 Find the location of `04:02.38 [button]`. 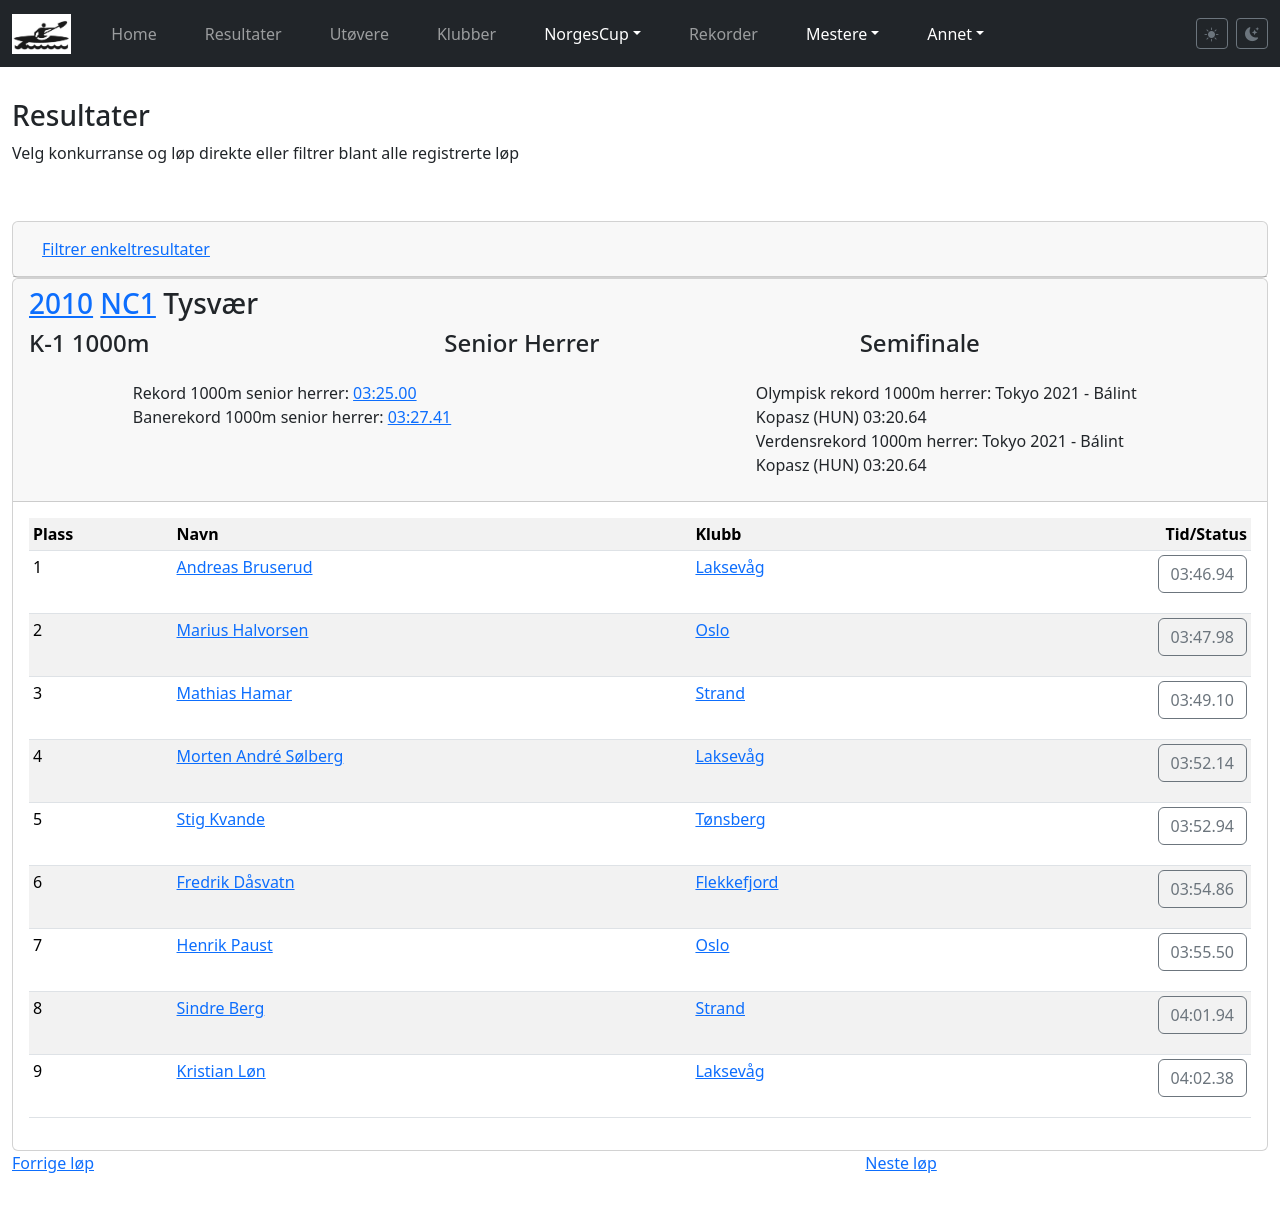

04:02.38 [button] is located at coordinates (1203, 1078).